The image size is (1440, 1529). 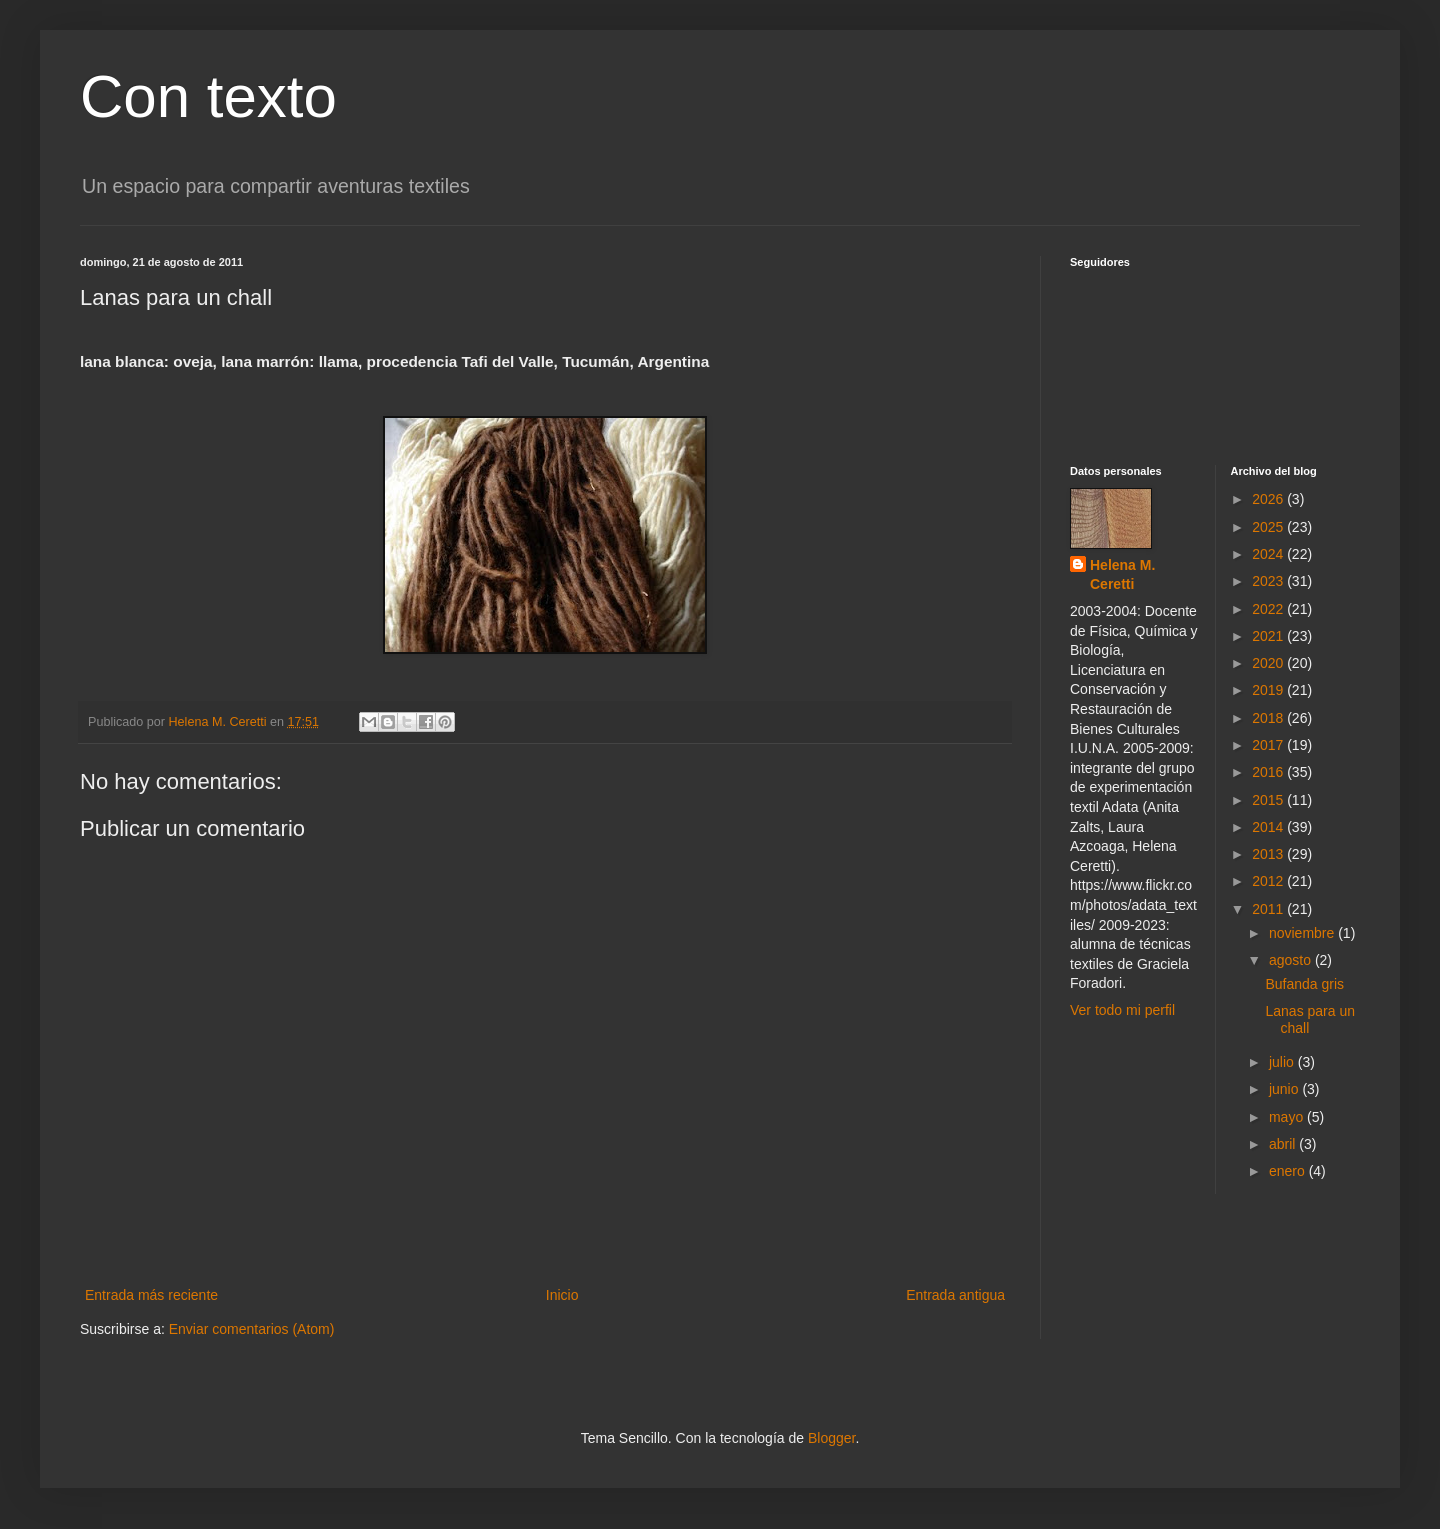 I want to click on 2019, so click(x=1269, y=690).